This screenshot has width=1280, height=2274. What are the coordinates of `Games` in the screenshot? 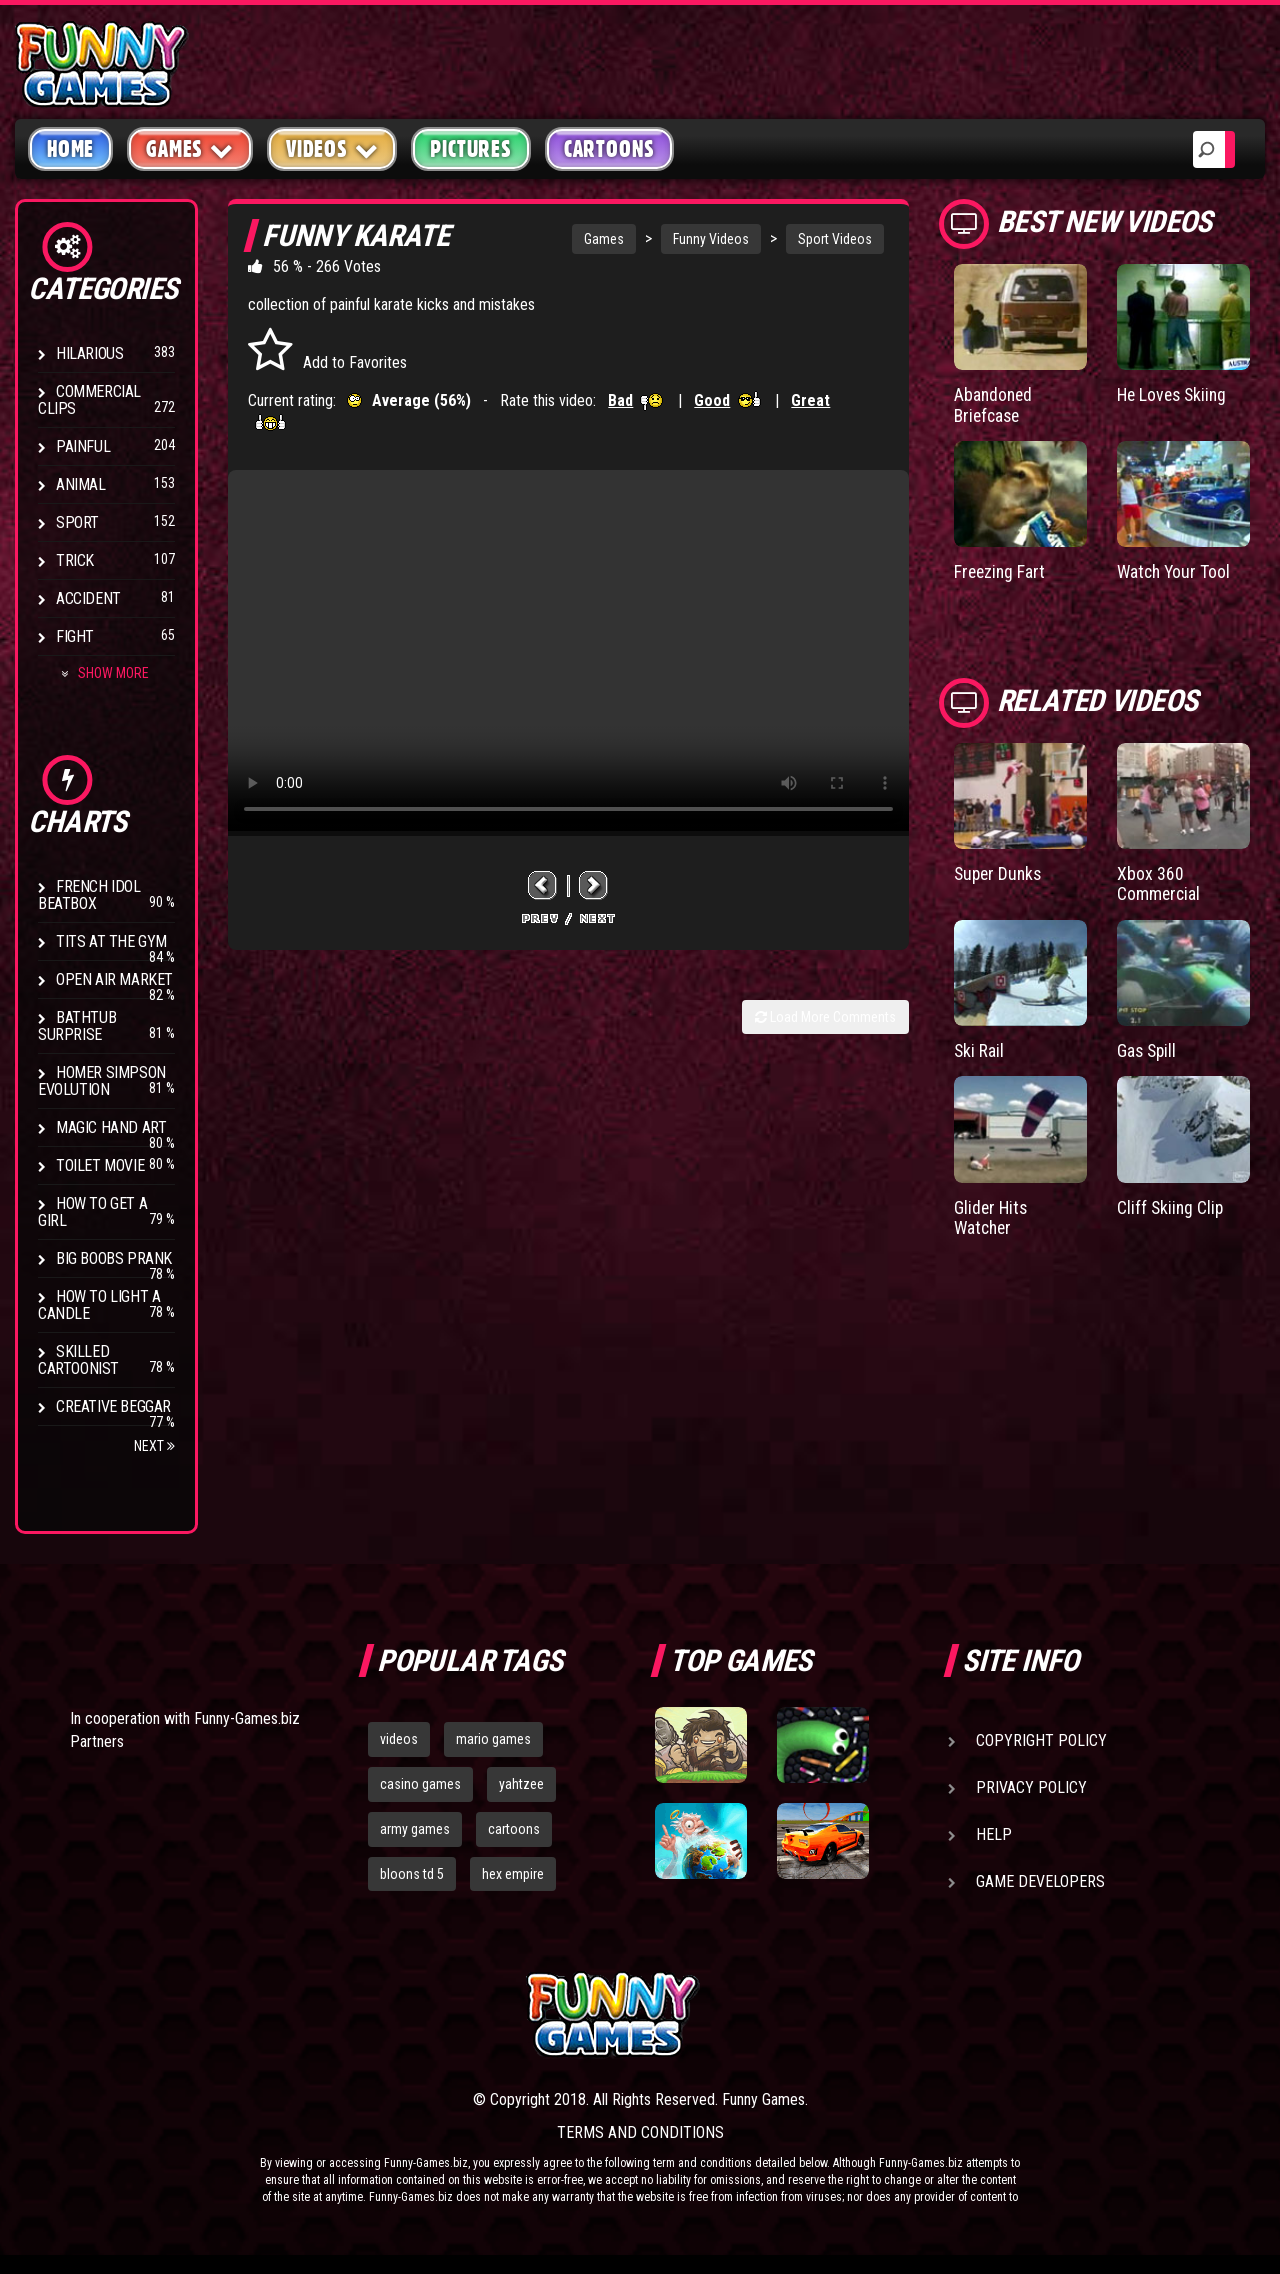 It's located at (604, 239).